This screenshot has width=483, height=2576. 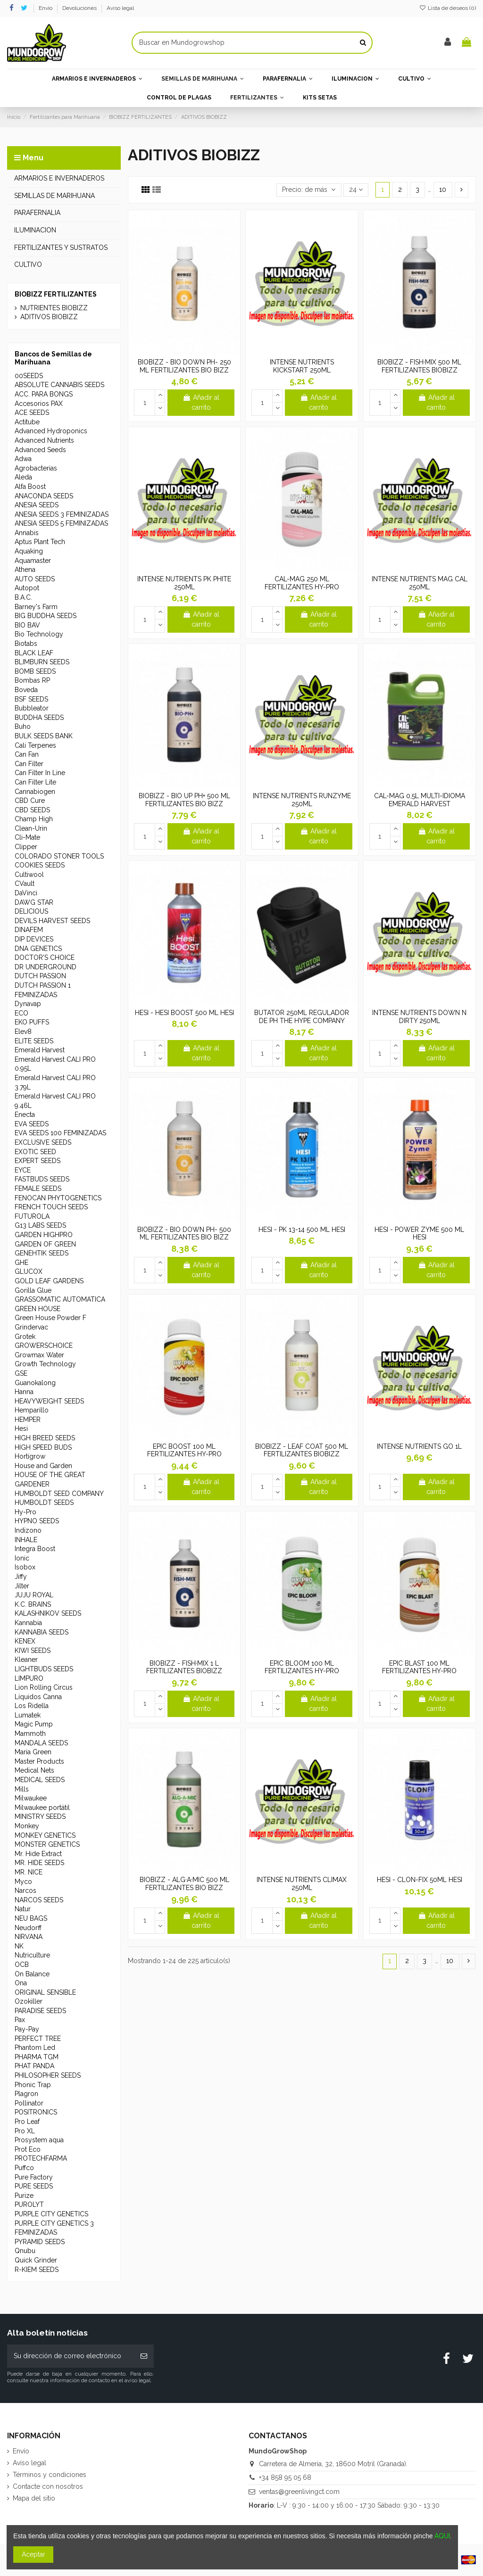 I want to click on HUMBOLDT SEED COMPANY, so click(x=59, y=1493).